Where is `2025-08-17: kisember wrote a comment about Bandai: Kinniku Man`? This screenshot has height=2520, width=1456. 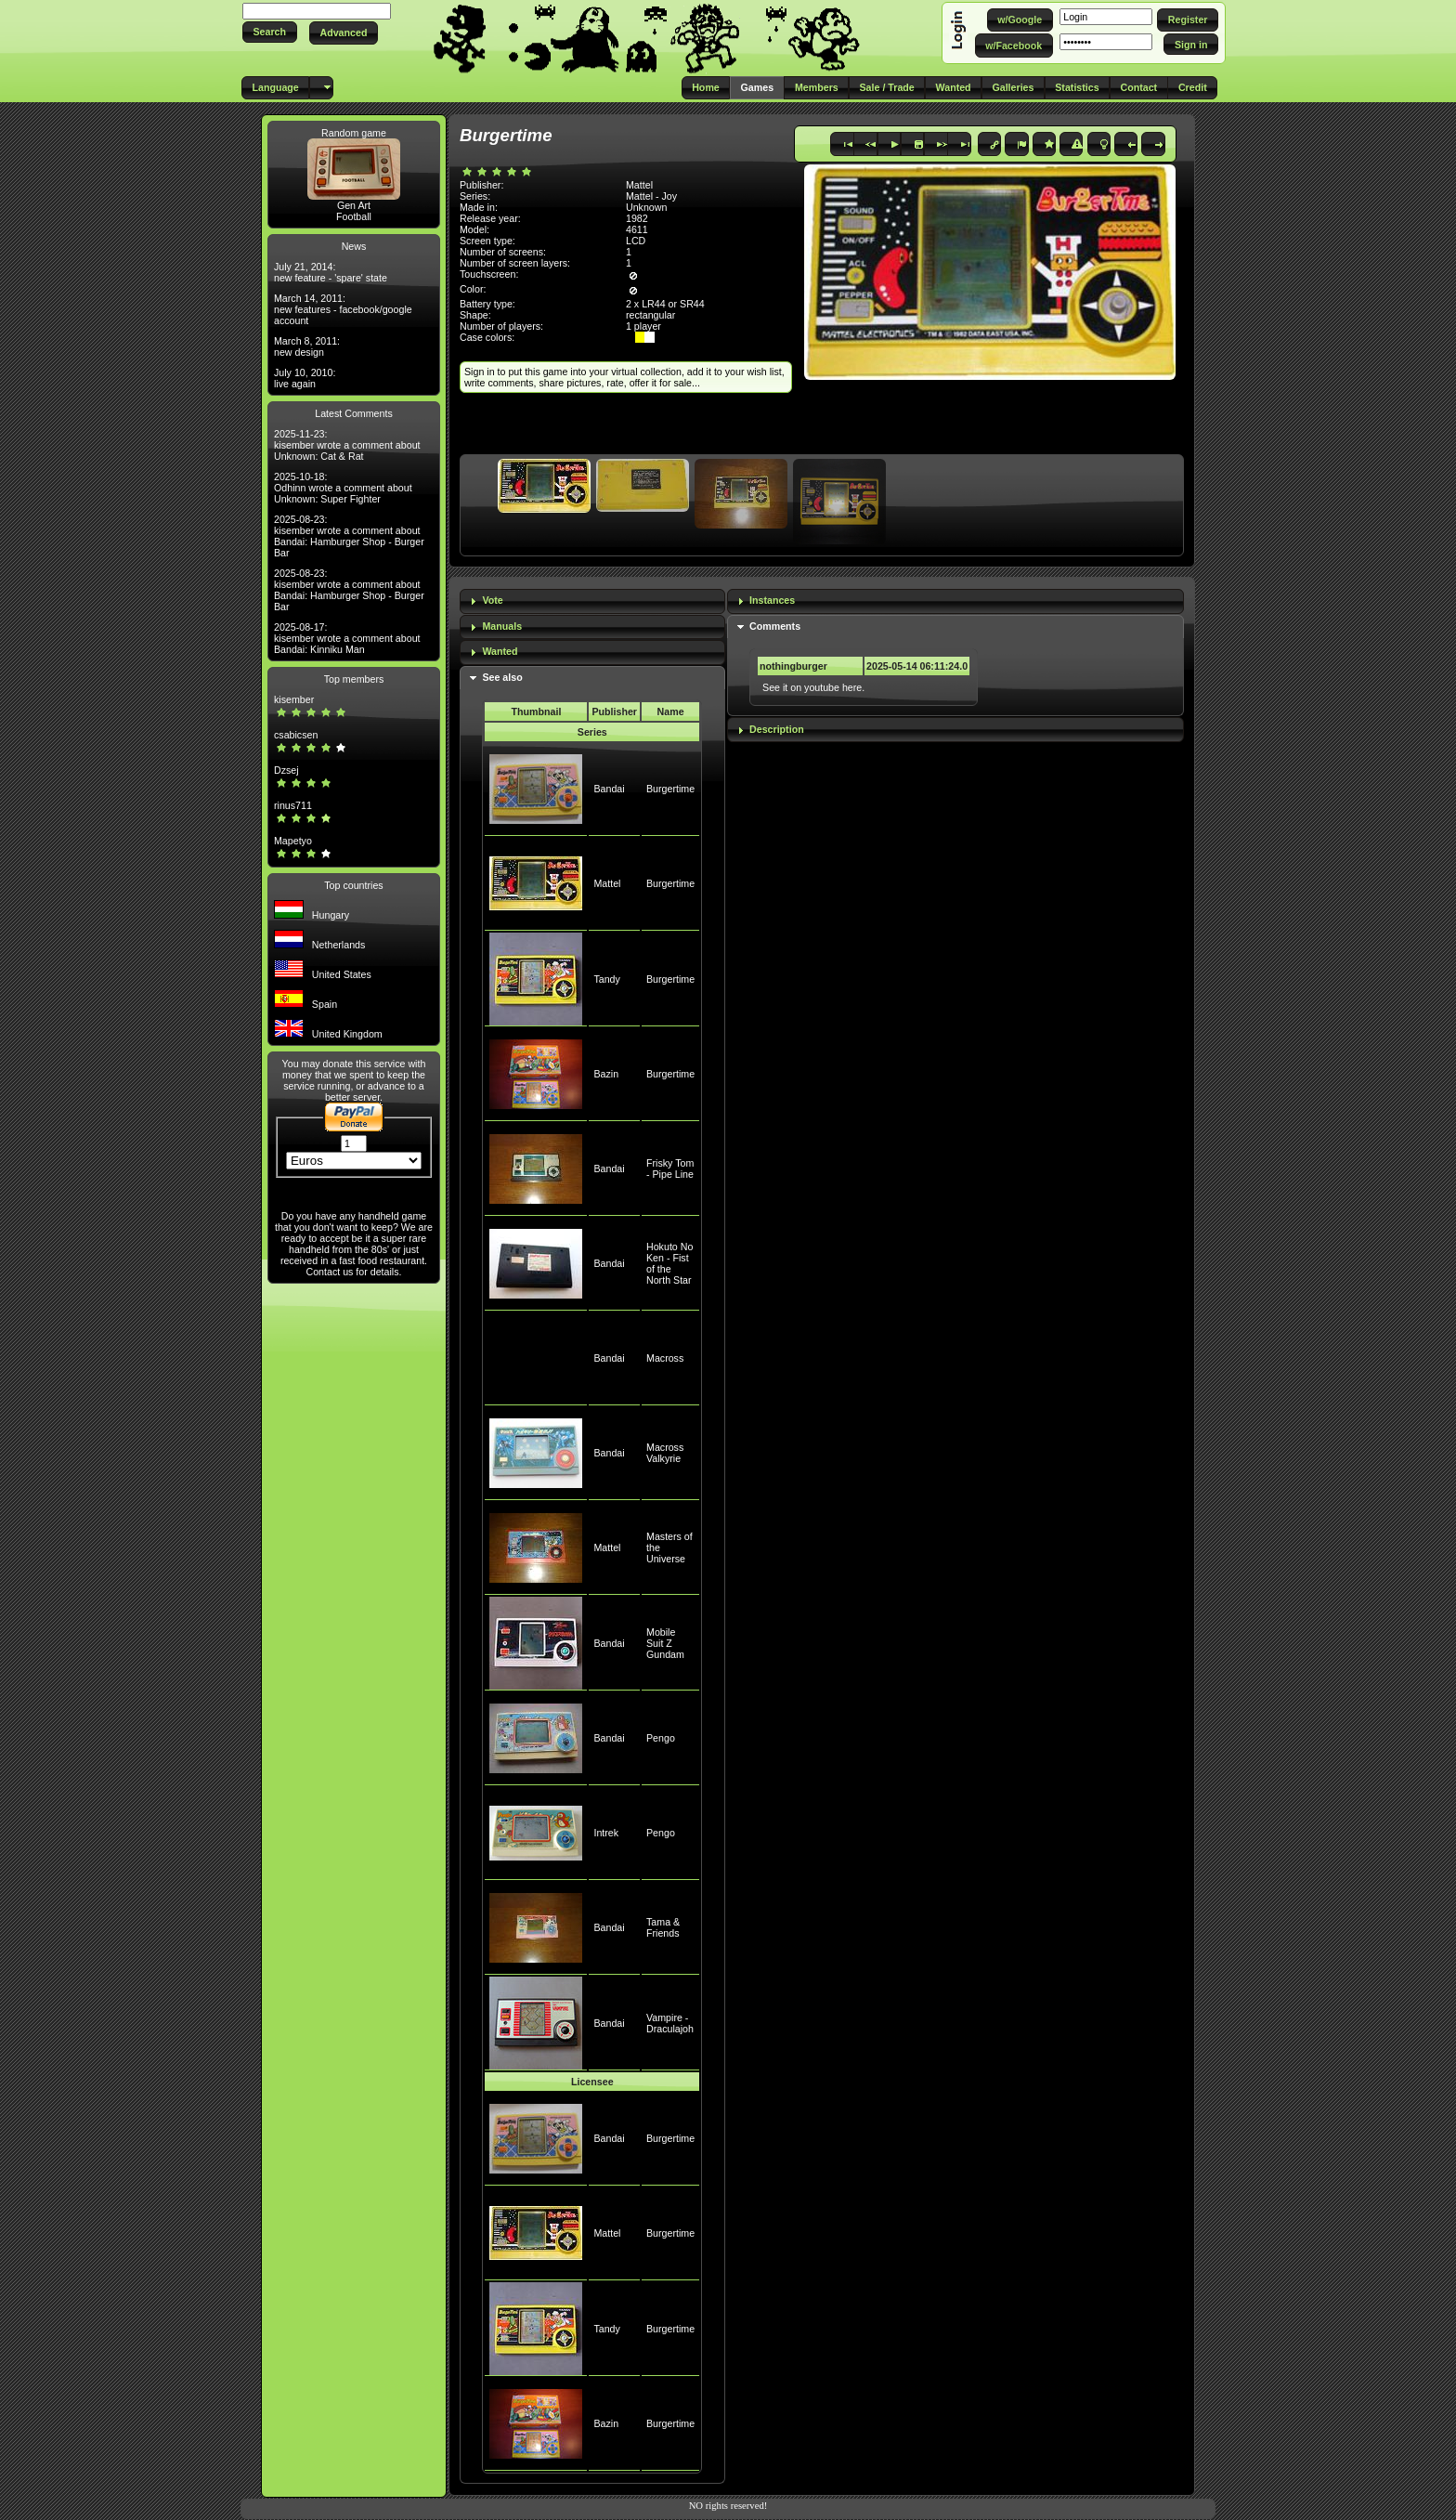
2025-08-17: kisember wrote a comment about Bandai: Kinniku Man is located at coordinates (347, 638).